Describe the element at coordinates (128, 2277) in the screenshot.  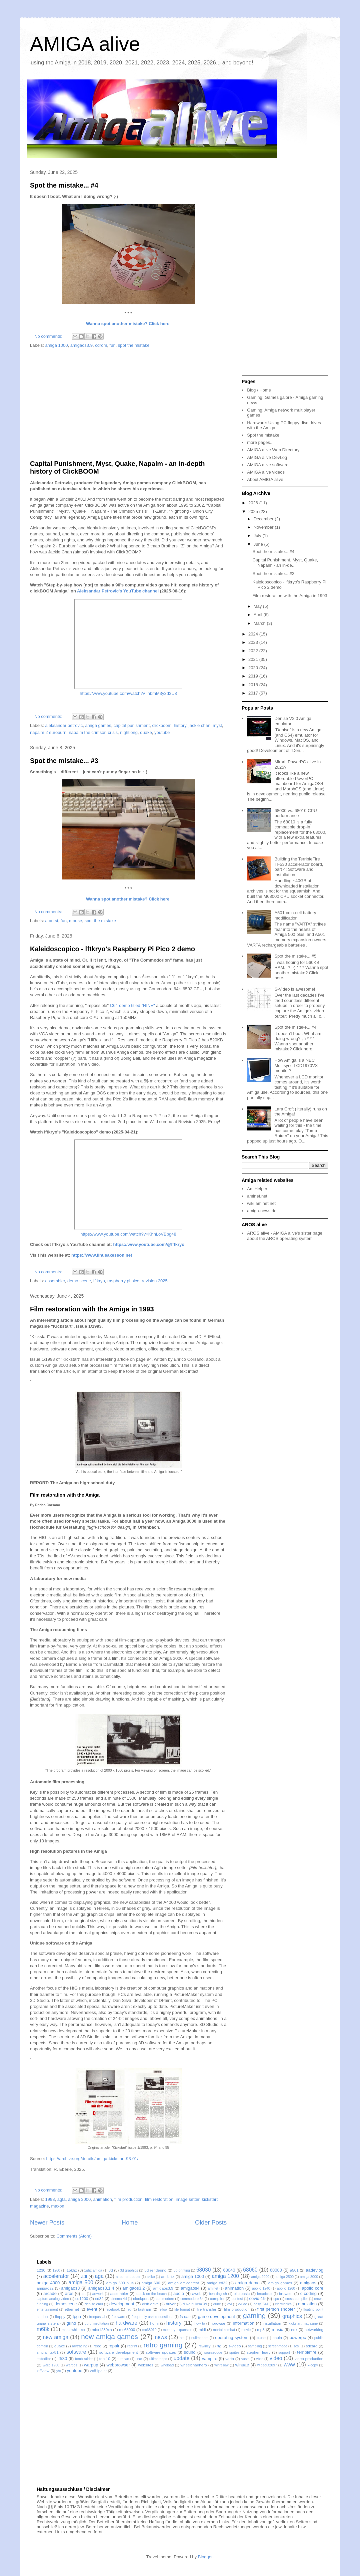
I see `airborne trooper` at that location.